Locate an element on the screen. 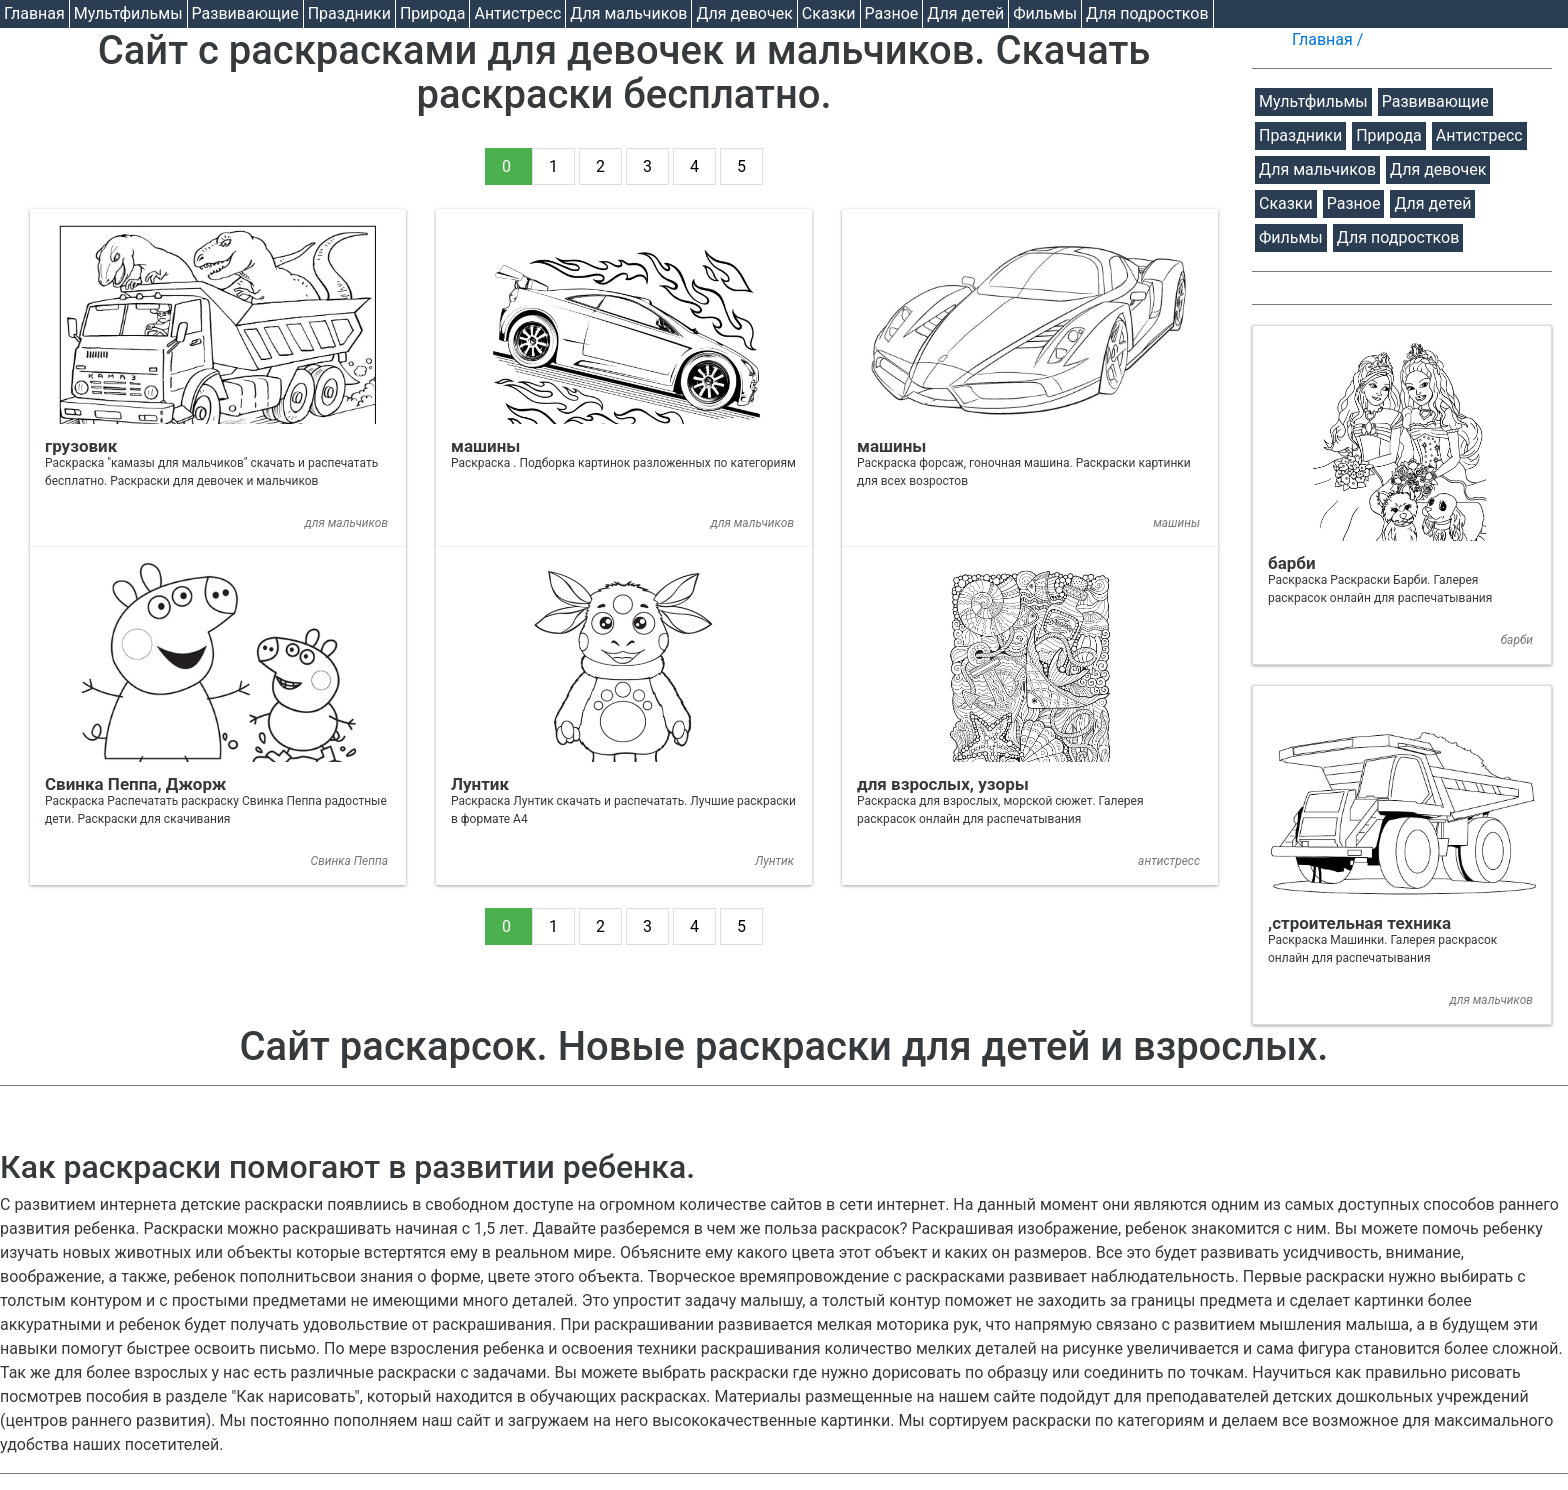 This screenshot has width=1568, height=1490. Природа is located at coordinates (433, 13).